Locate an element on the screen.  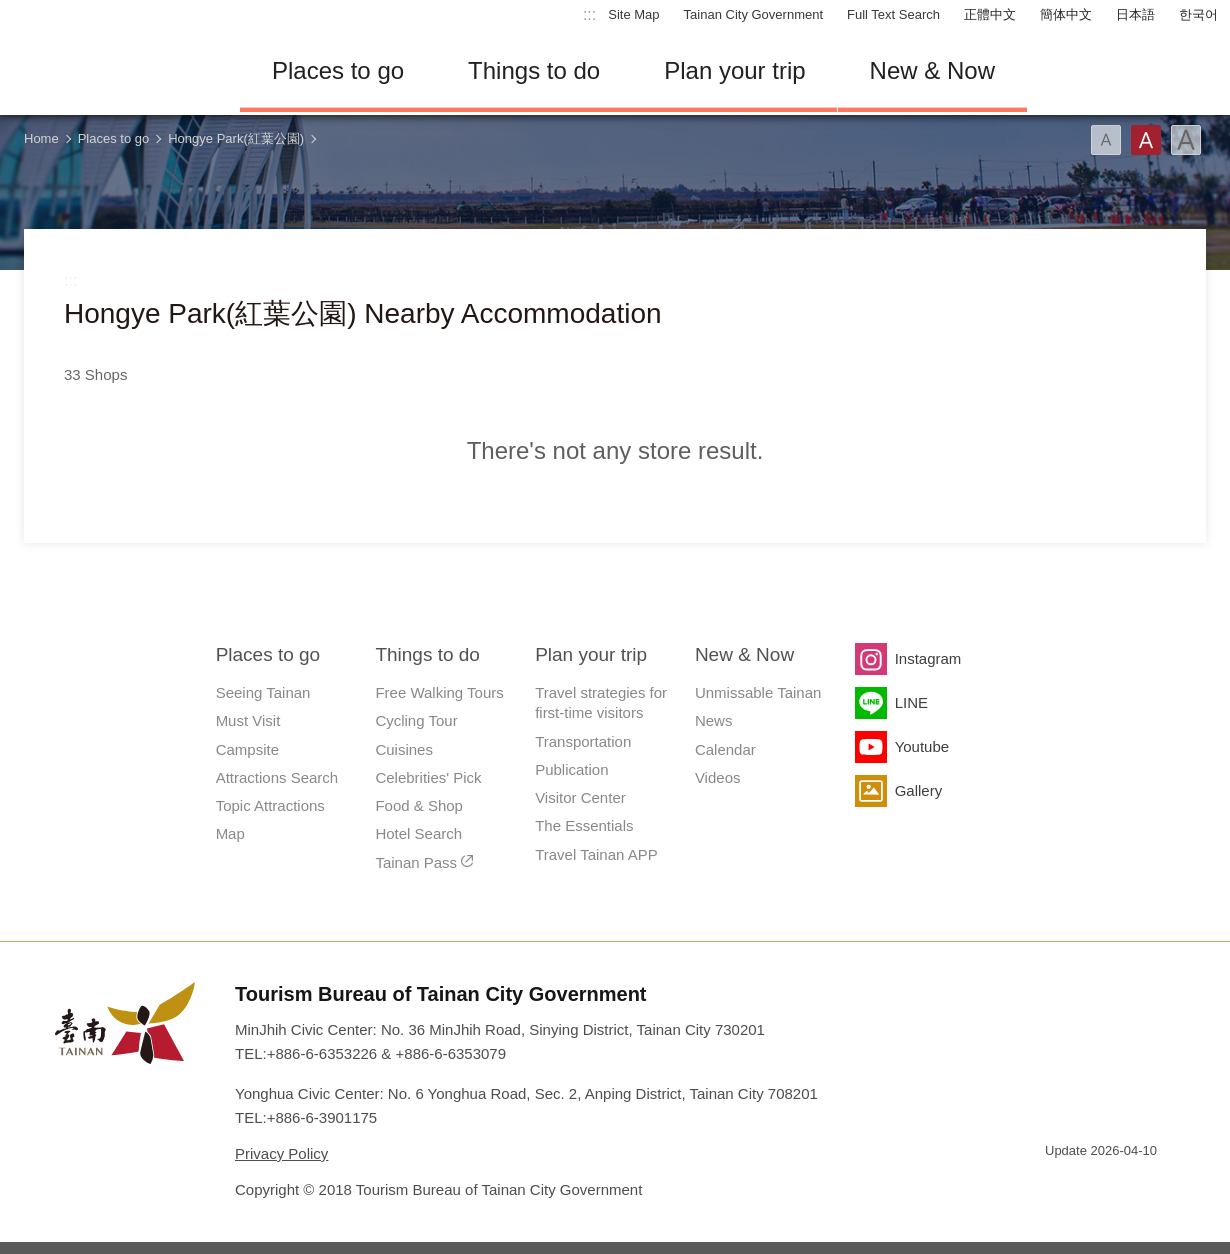
Font(Small) is located at coordinates (1106, 140).